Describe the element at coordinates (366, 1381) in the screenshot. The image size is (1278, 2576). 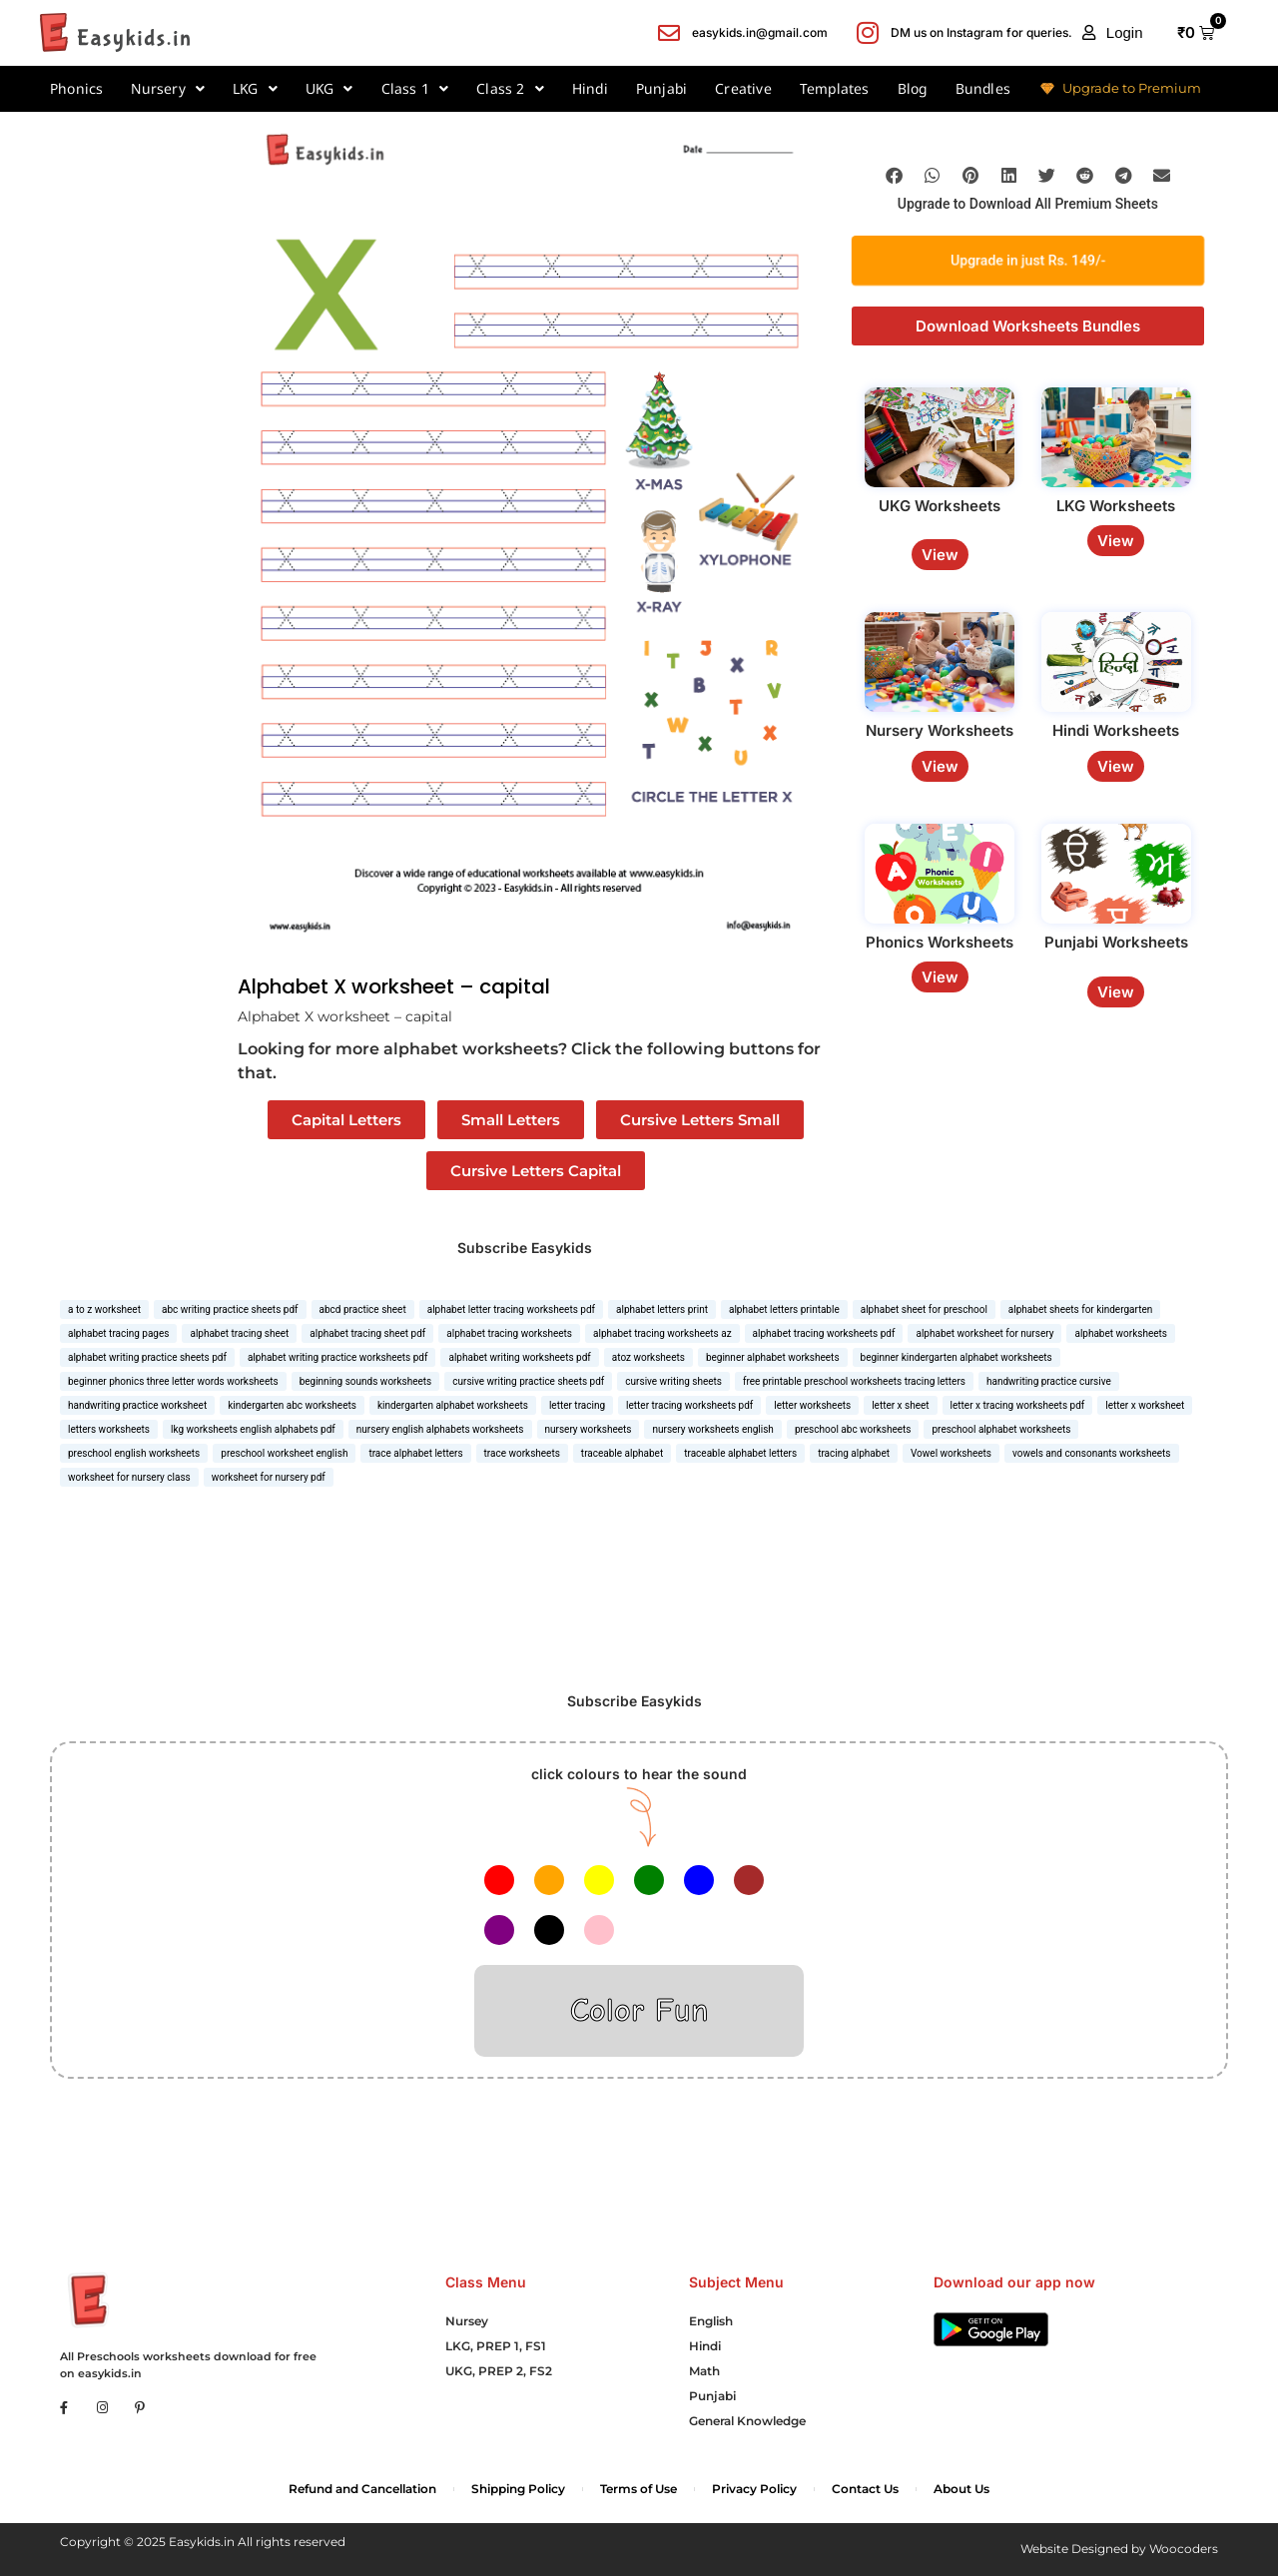
I see `beginning sounds worksheets` at that location.